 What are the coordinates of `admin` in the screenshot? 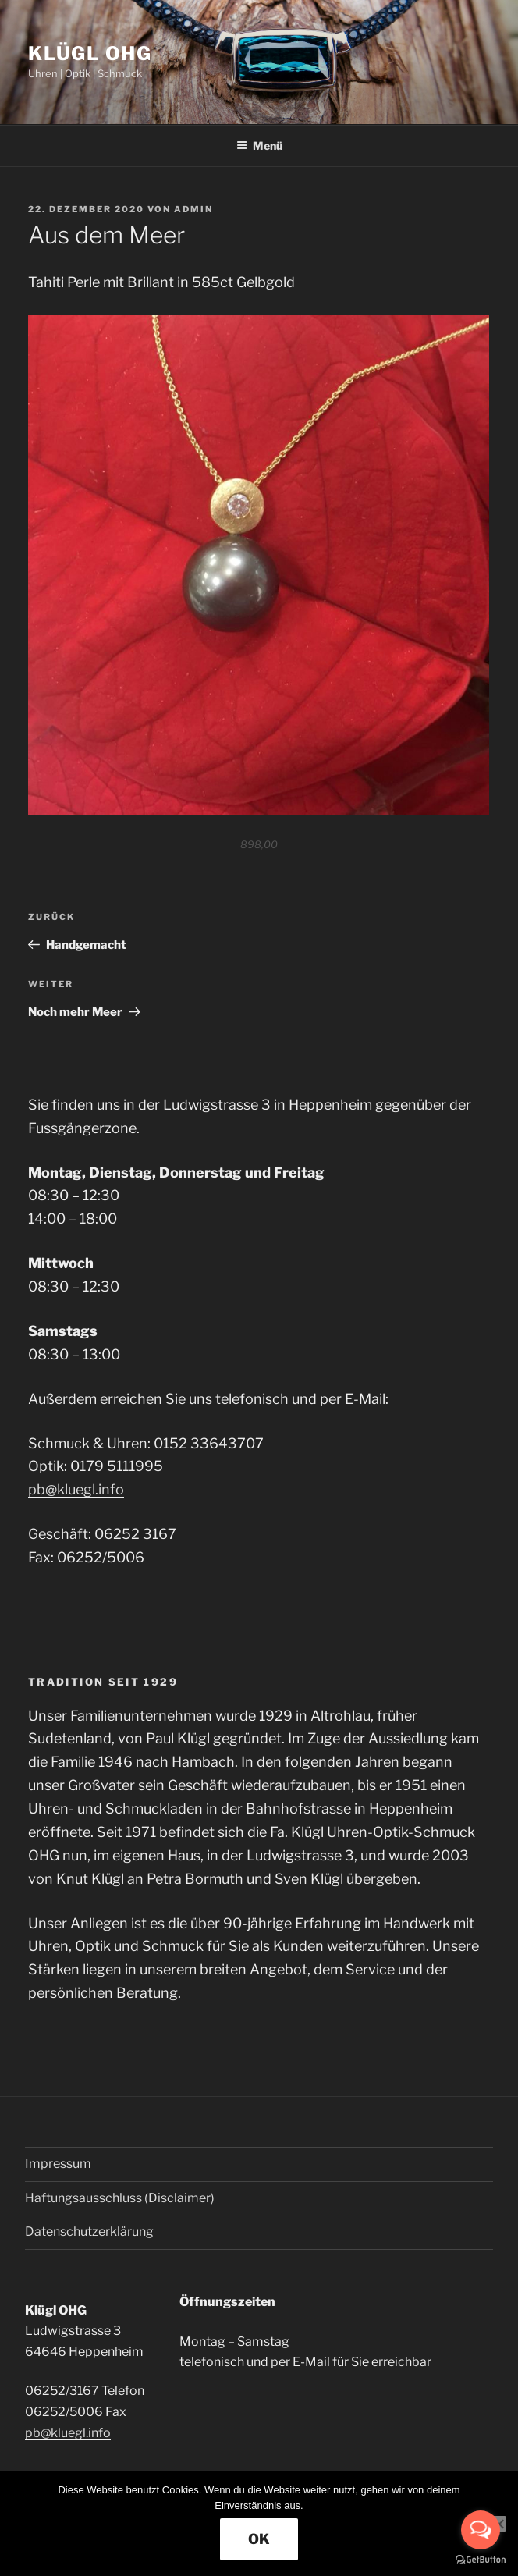 It's located at (193, 209).